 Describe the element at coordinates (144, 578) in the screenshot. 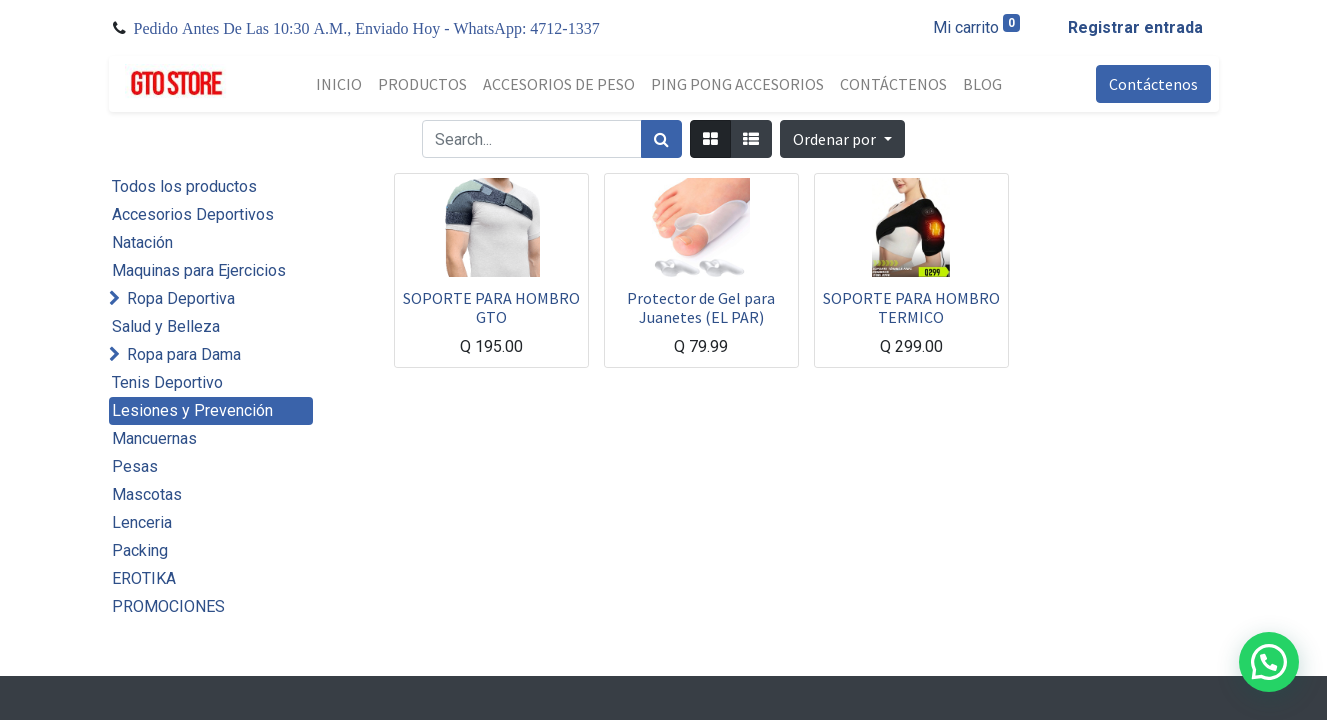

I see `EROTIKA` at that location.